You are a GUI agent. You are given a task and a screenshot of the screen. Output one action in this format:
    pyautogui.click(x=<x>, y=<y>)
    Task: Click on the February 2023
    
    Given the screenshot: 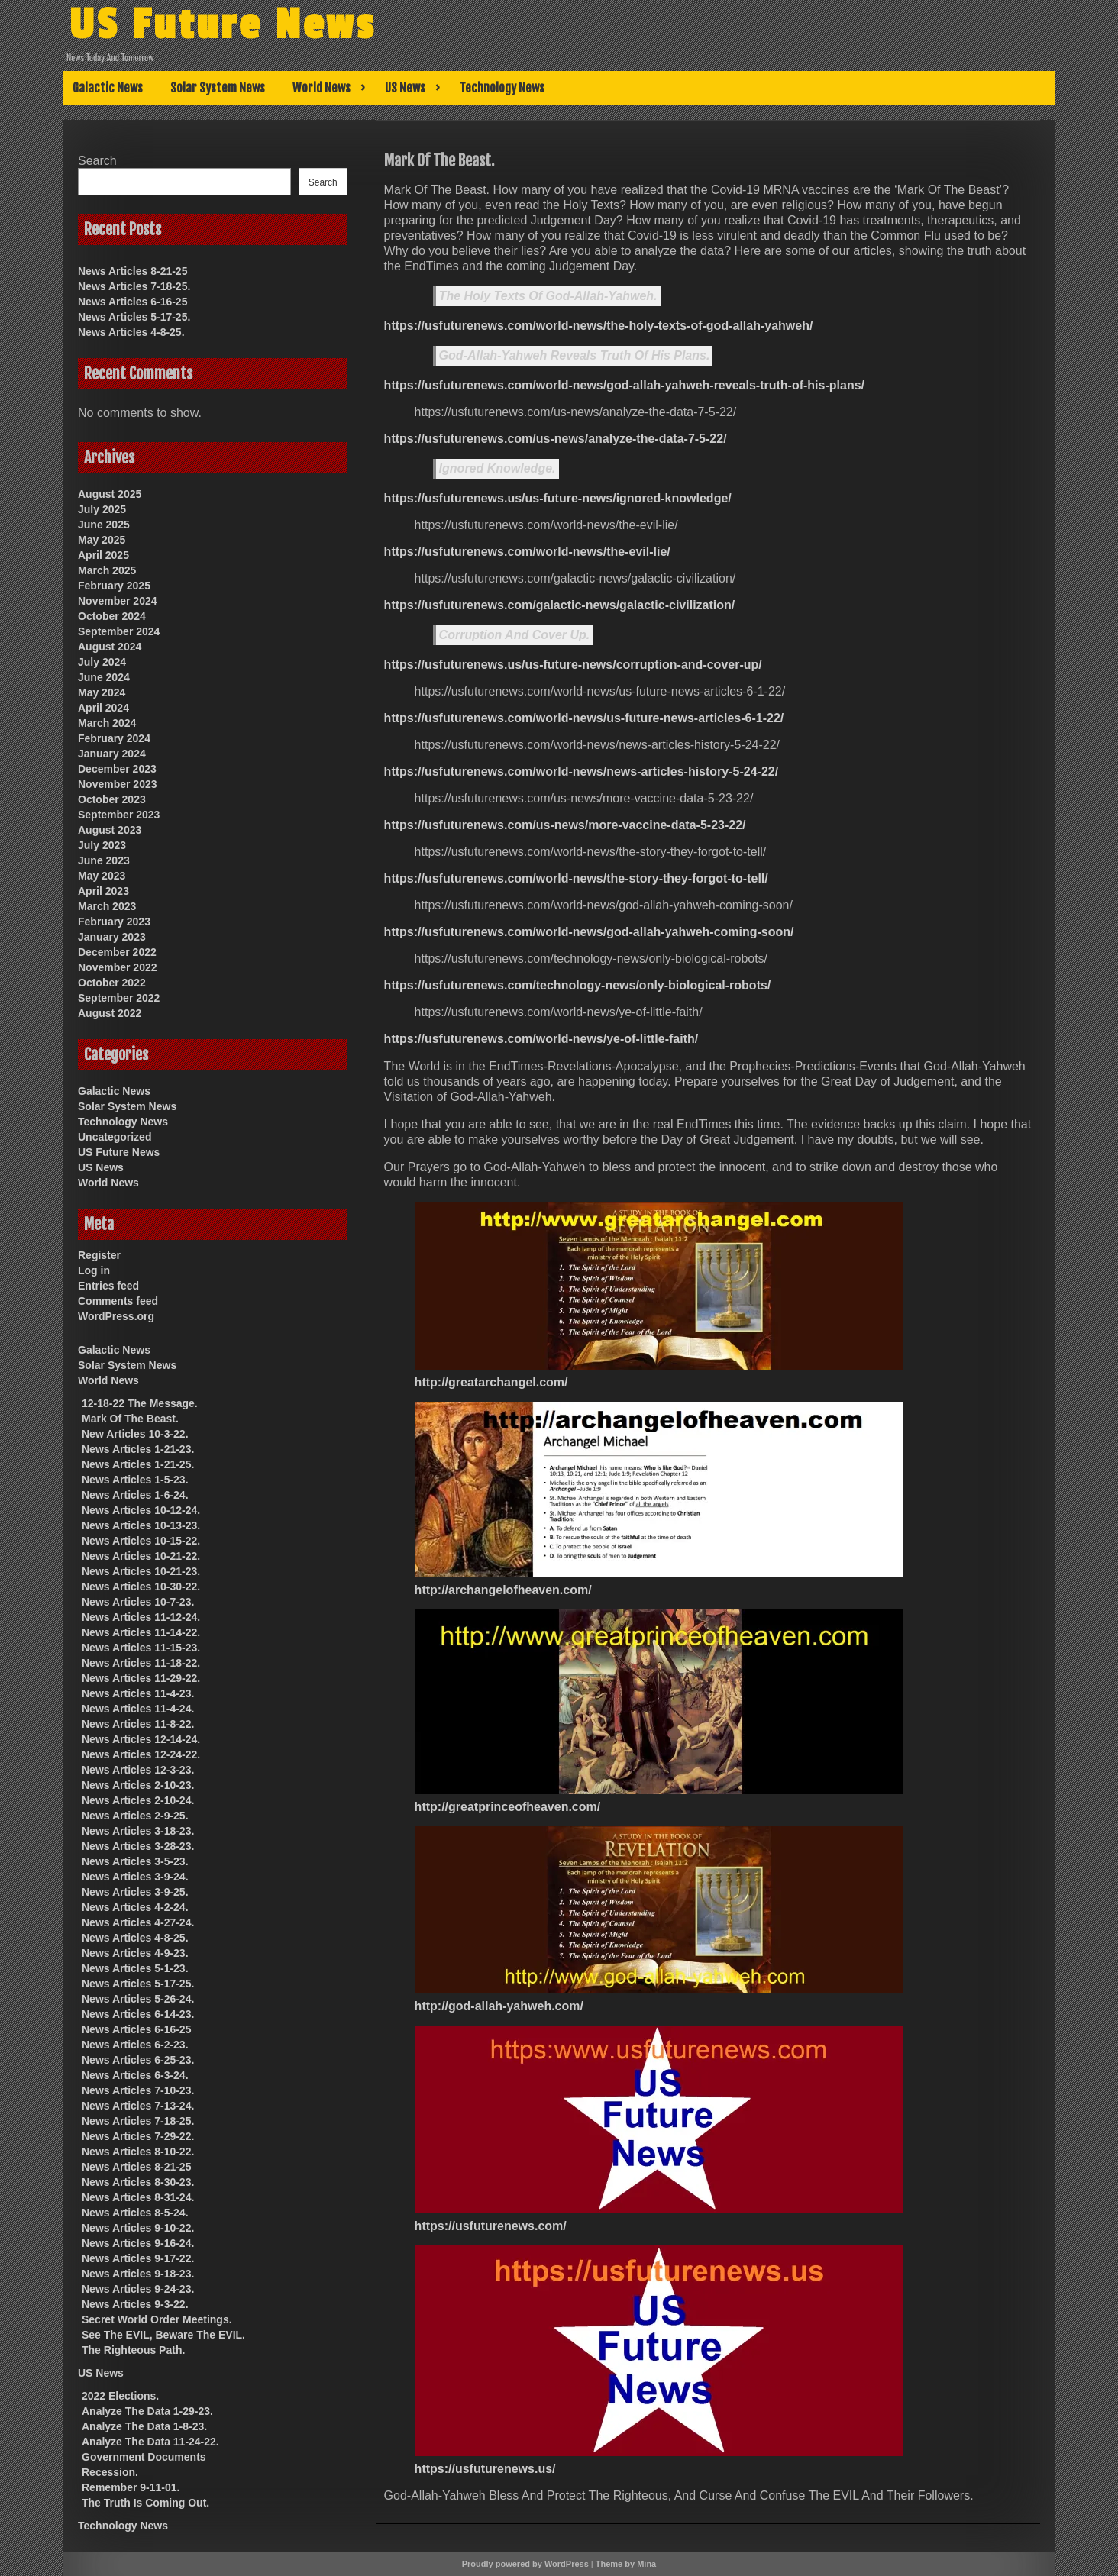 What is the action you would take?
    pyautogui.click(x=114, y=921)
    